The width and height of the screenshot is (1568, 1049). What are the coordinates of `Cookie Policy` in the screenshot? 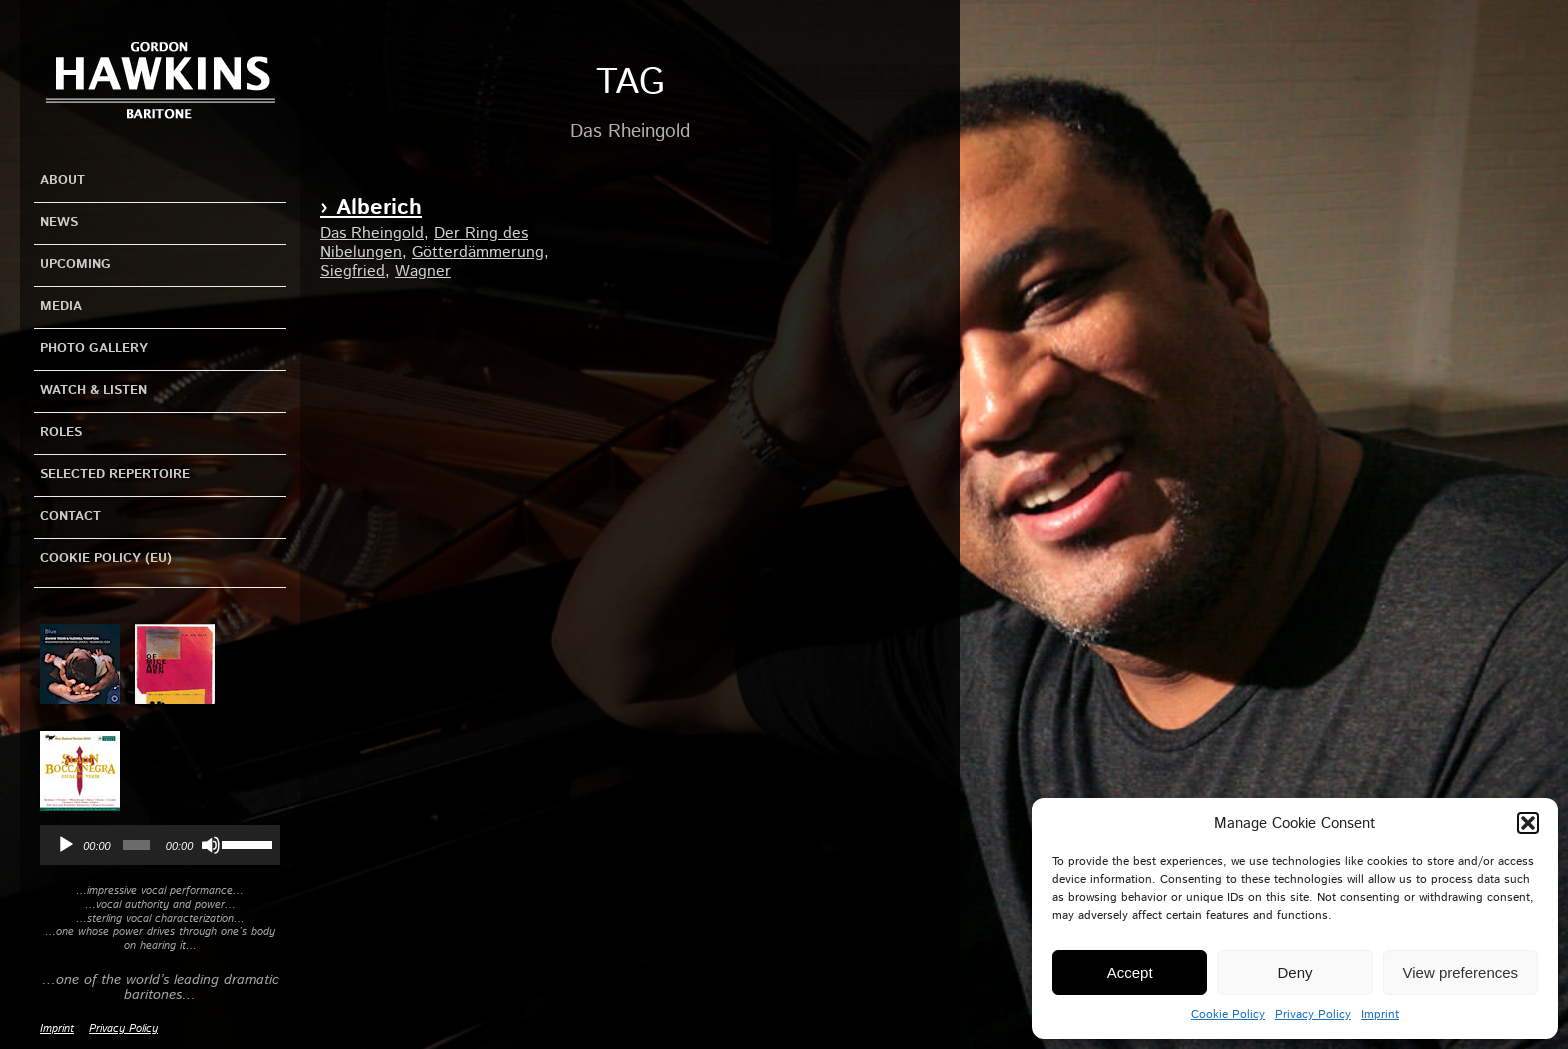 It's located at (1228, 1014).